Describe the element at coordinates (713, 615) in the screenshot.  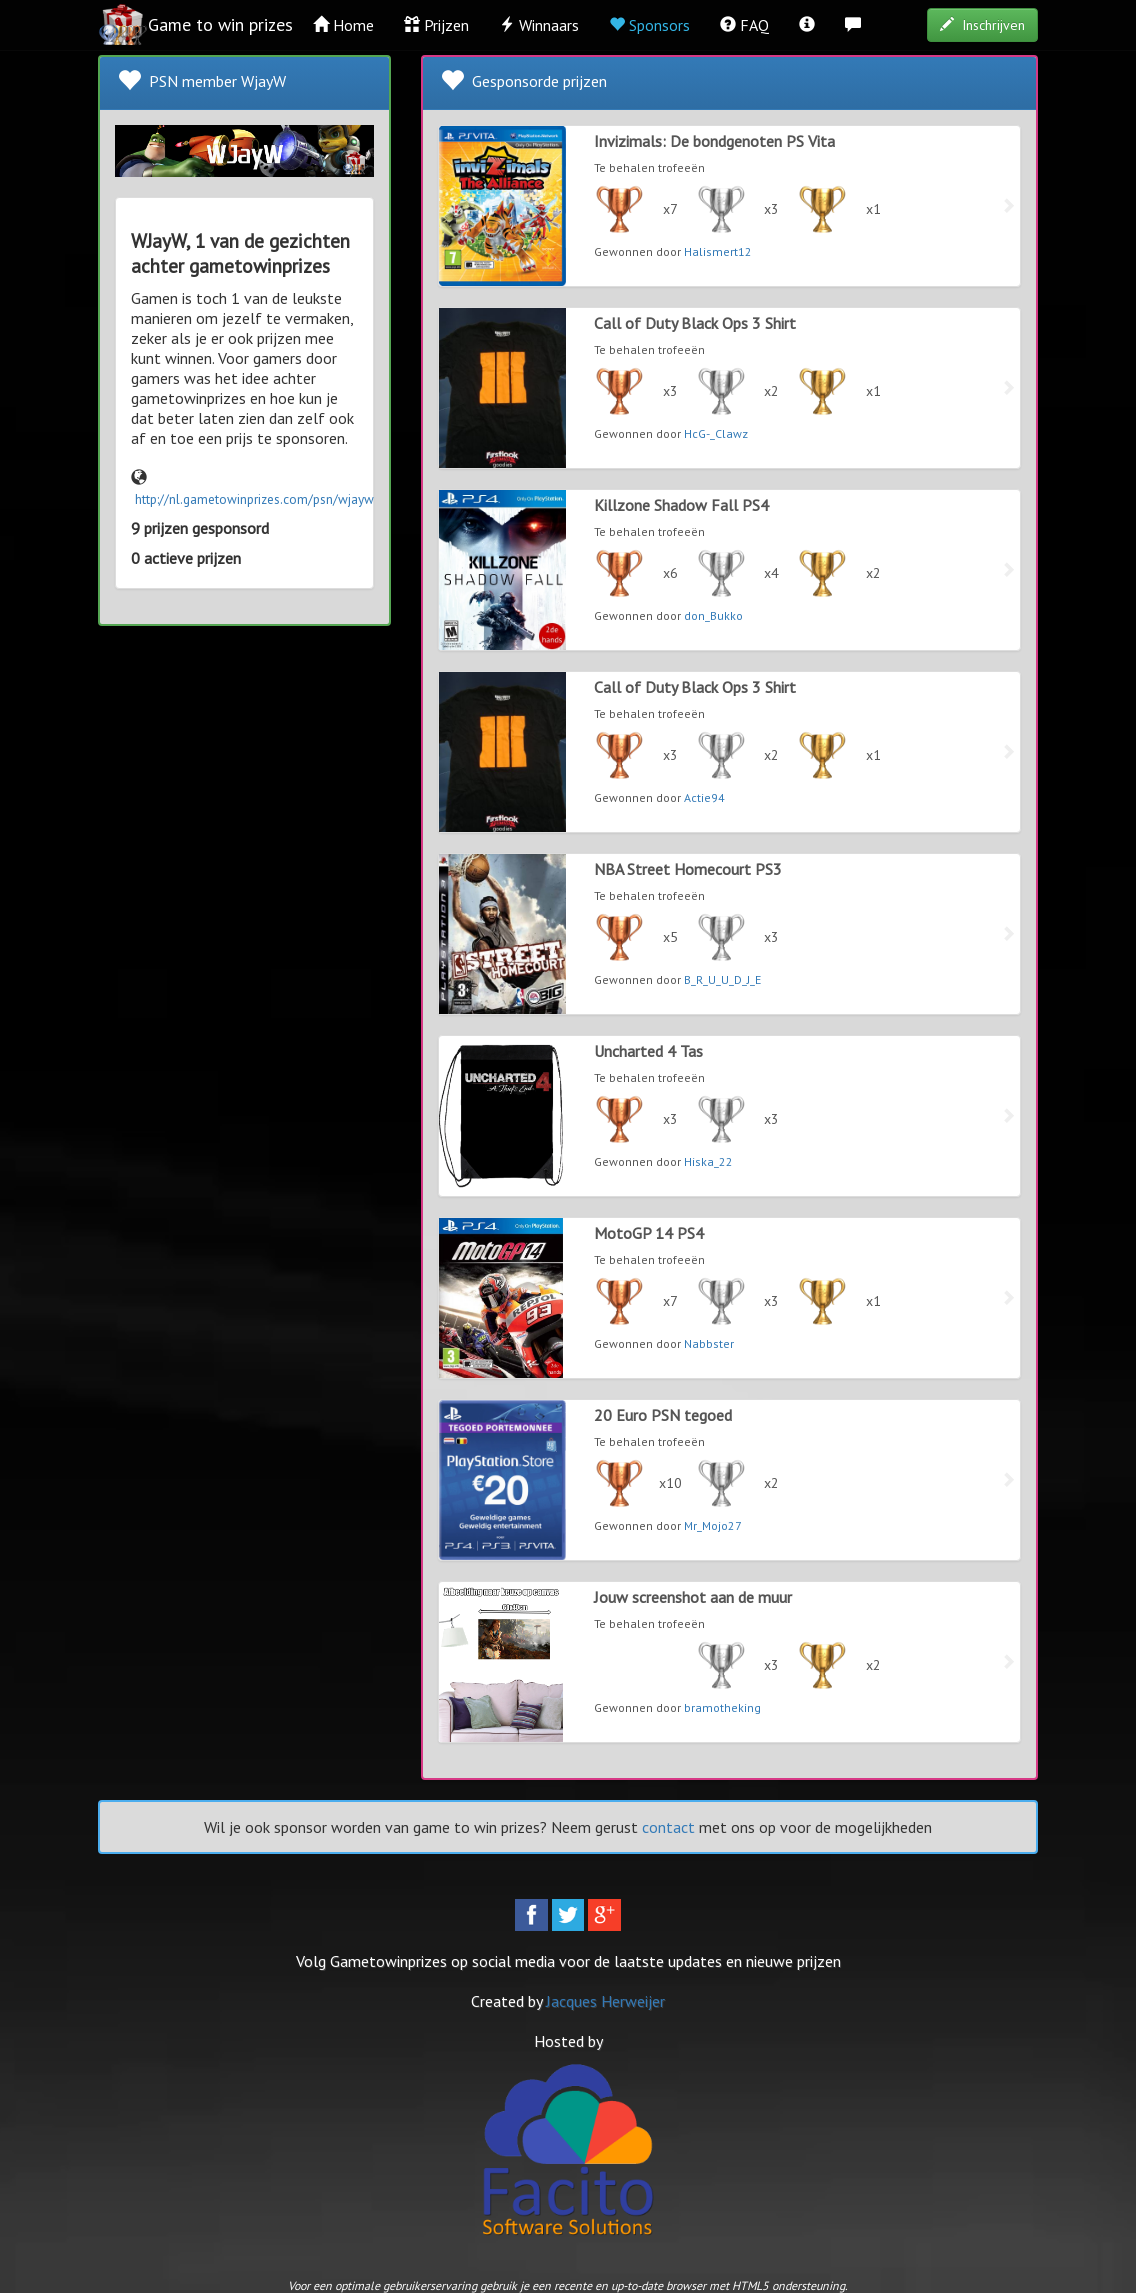
I see `don_Bukko` at that location.